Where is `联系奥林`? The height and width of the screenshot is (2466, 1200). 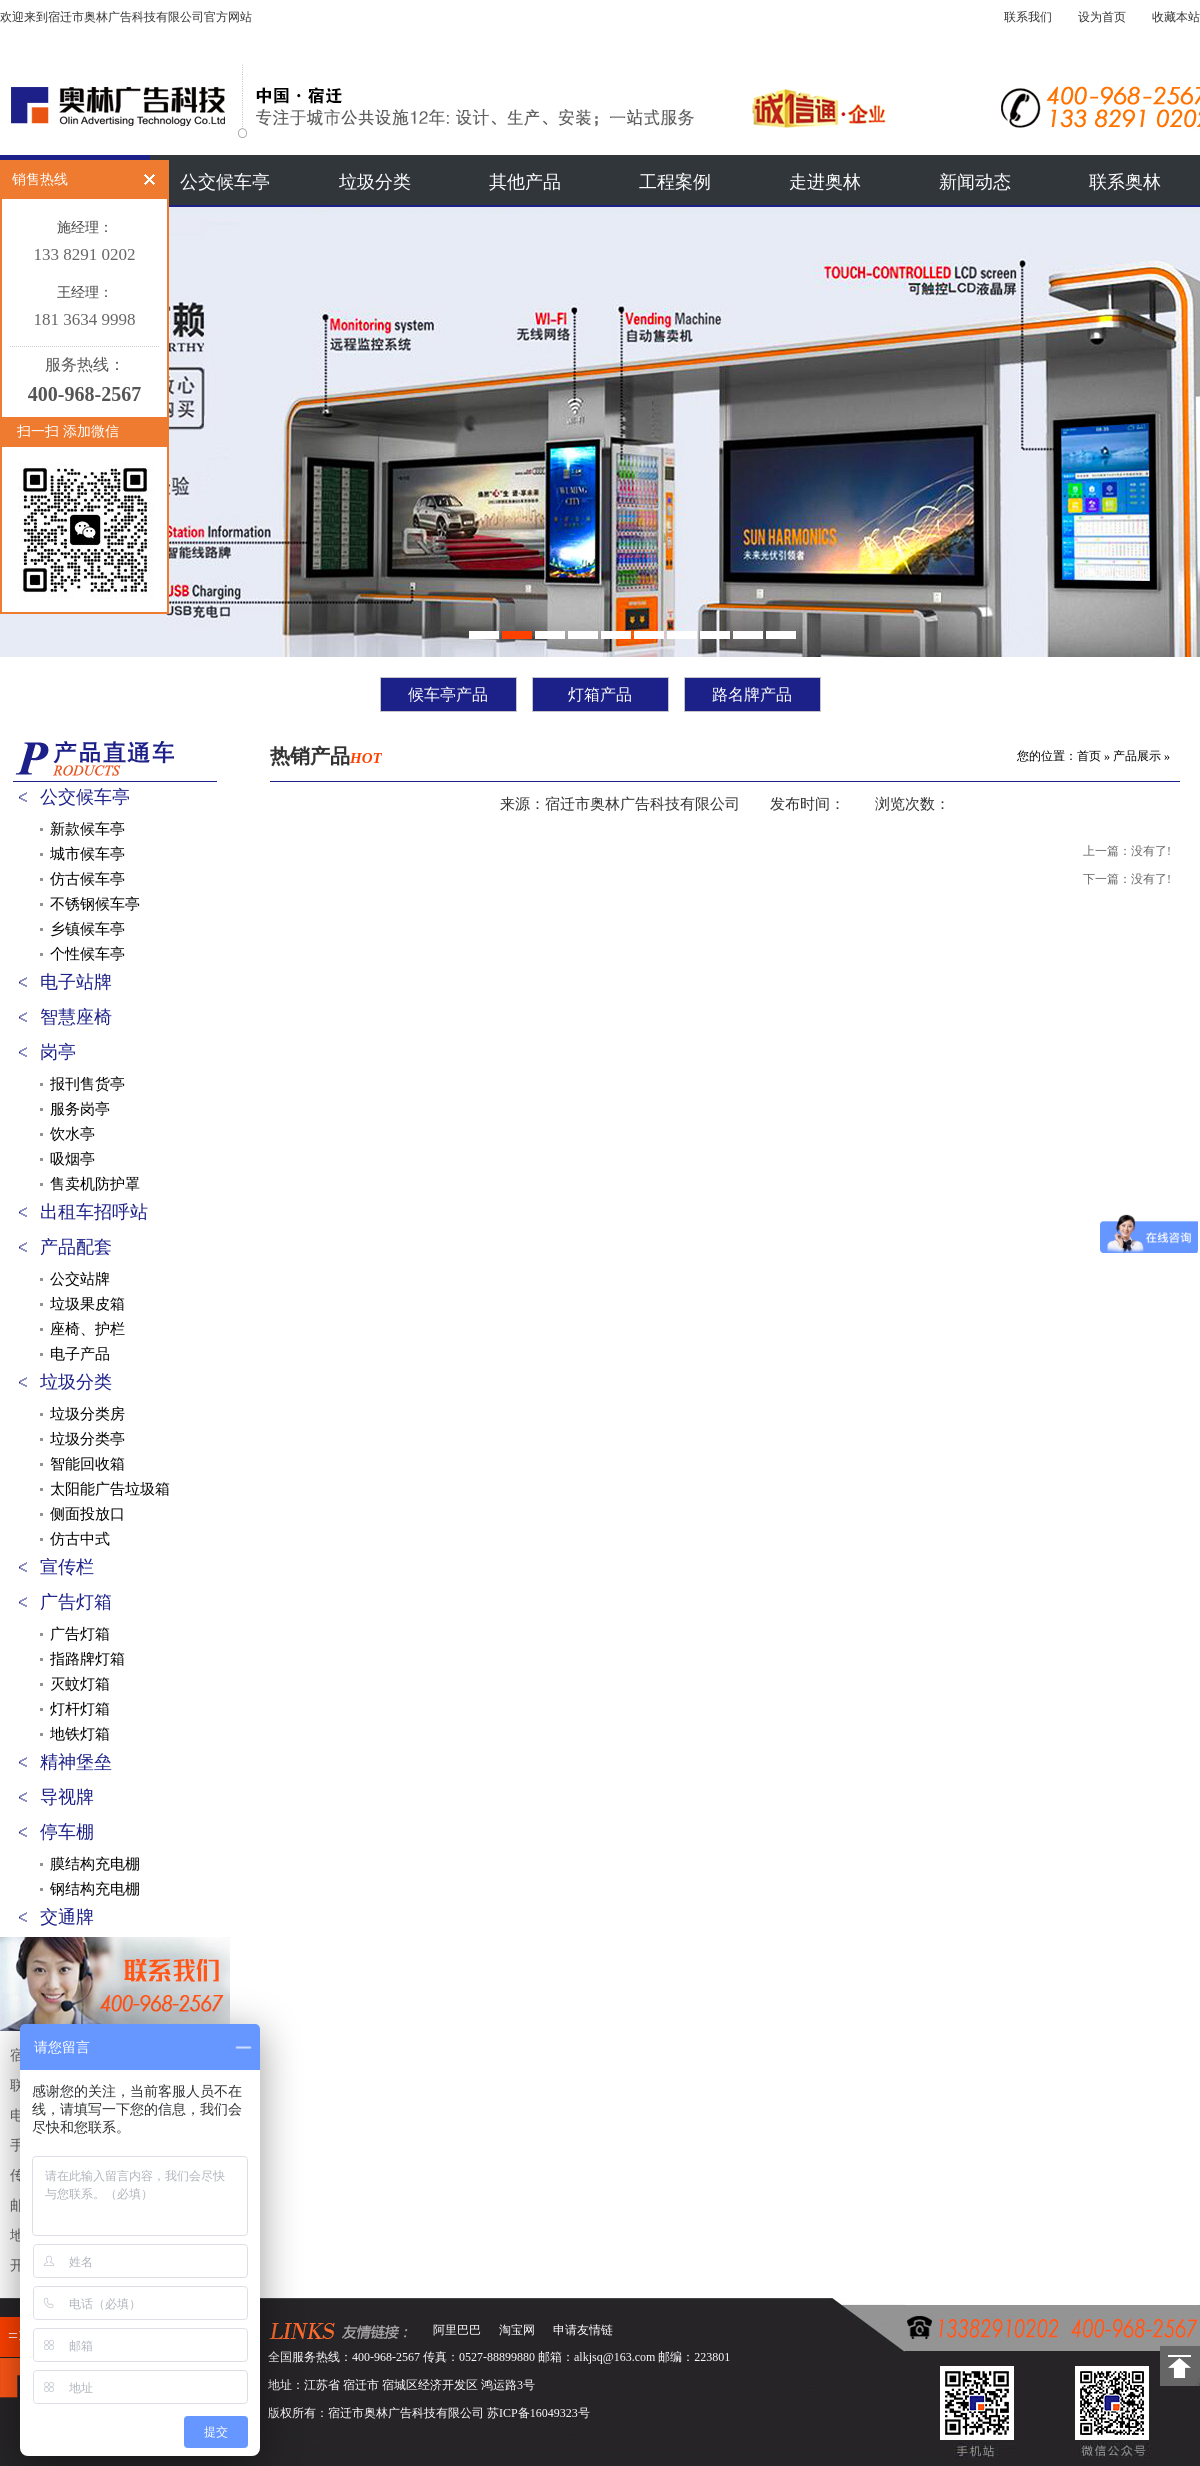
联系奥林 is located at coordinates (1125, 182).